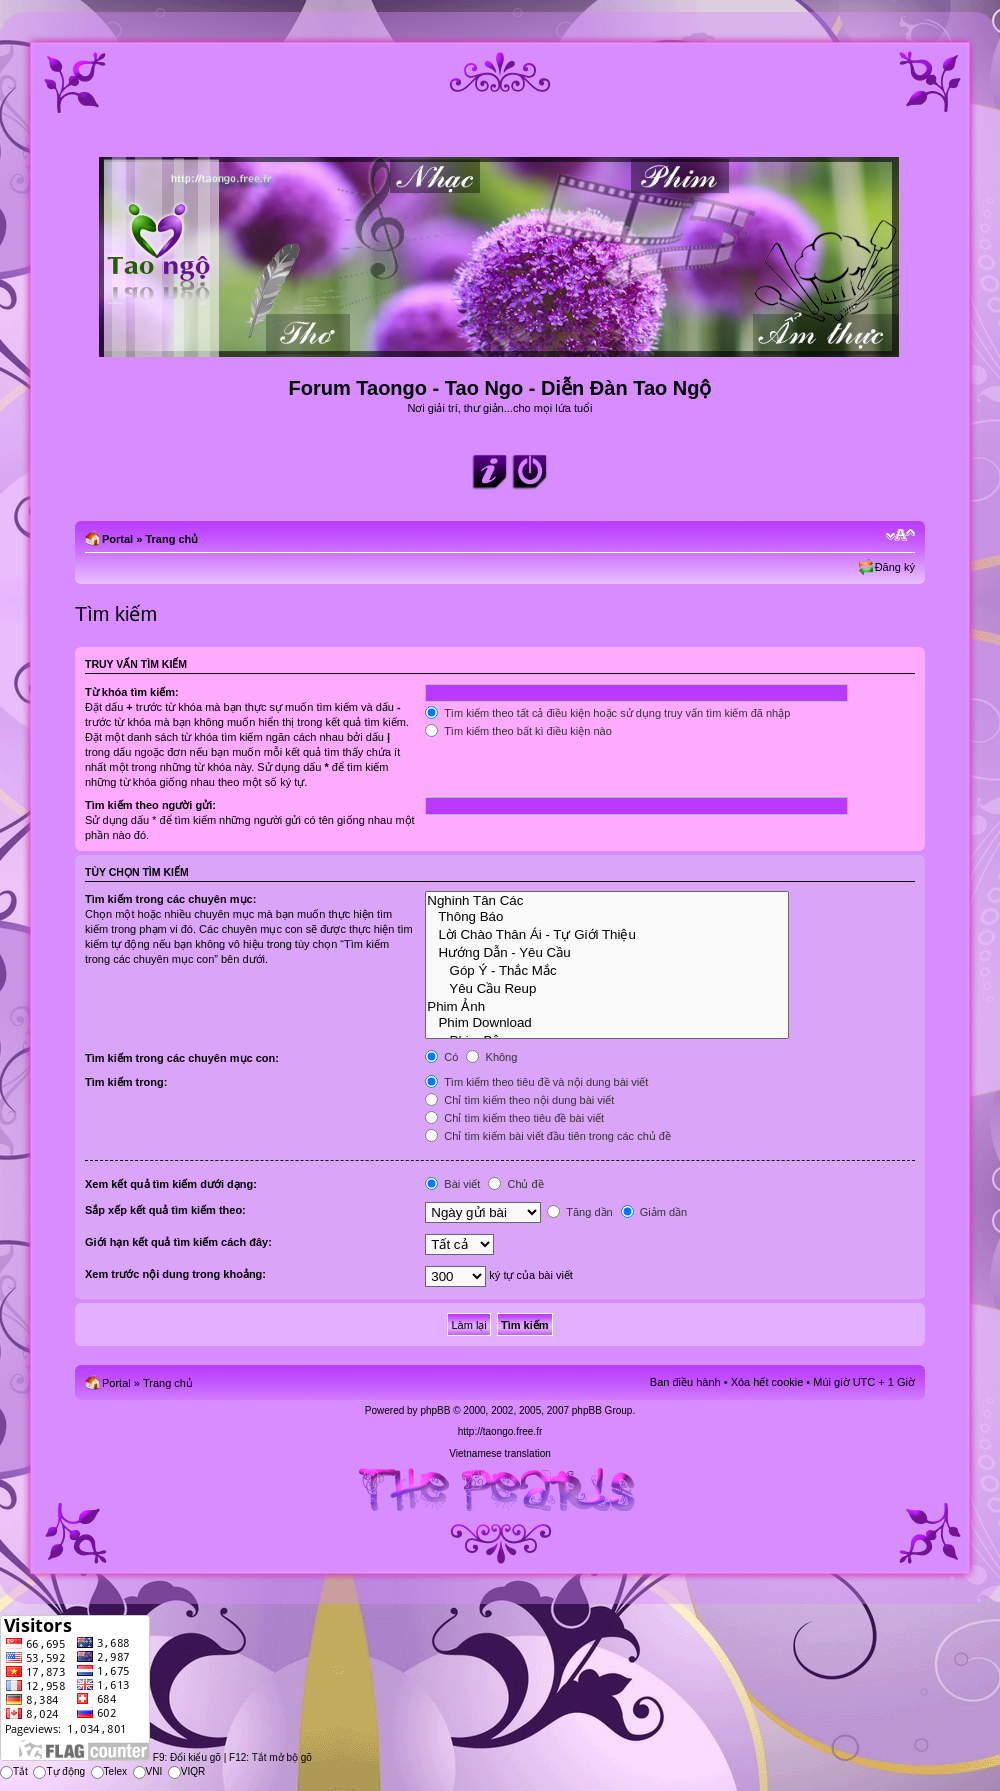 The image size is (1000, 1791). What do you see at coordinates (182, 1058) in the screenshot?
I see `Tìm kiếm trong các chuyên mục con:` at bounding box center [182, 1058].